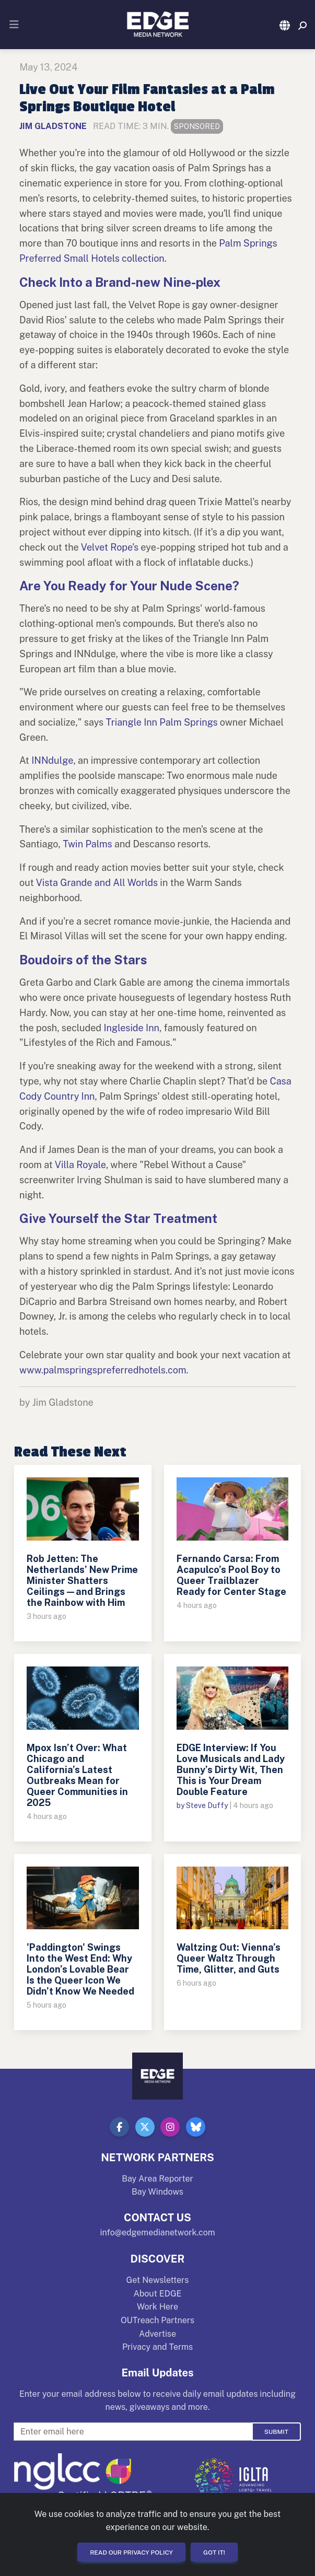  Describe the element at coordinates (80, 1164) in the screenshot. I see `Villa Royale` at that location.